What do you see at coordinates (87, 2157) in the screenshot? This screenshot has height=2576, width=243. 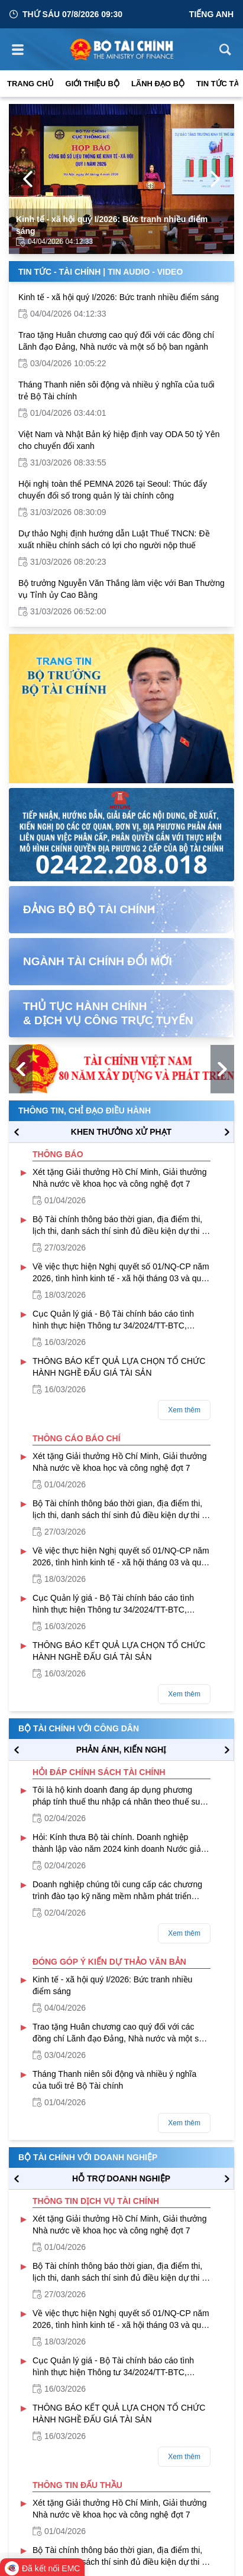 I see `Bộ tài chính với doanh nghiệp` at bounding box center [87, 2157].